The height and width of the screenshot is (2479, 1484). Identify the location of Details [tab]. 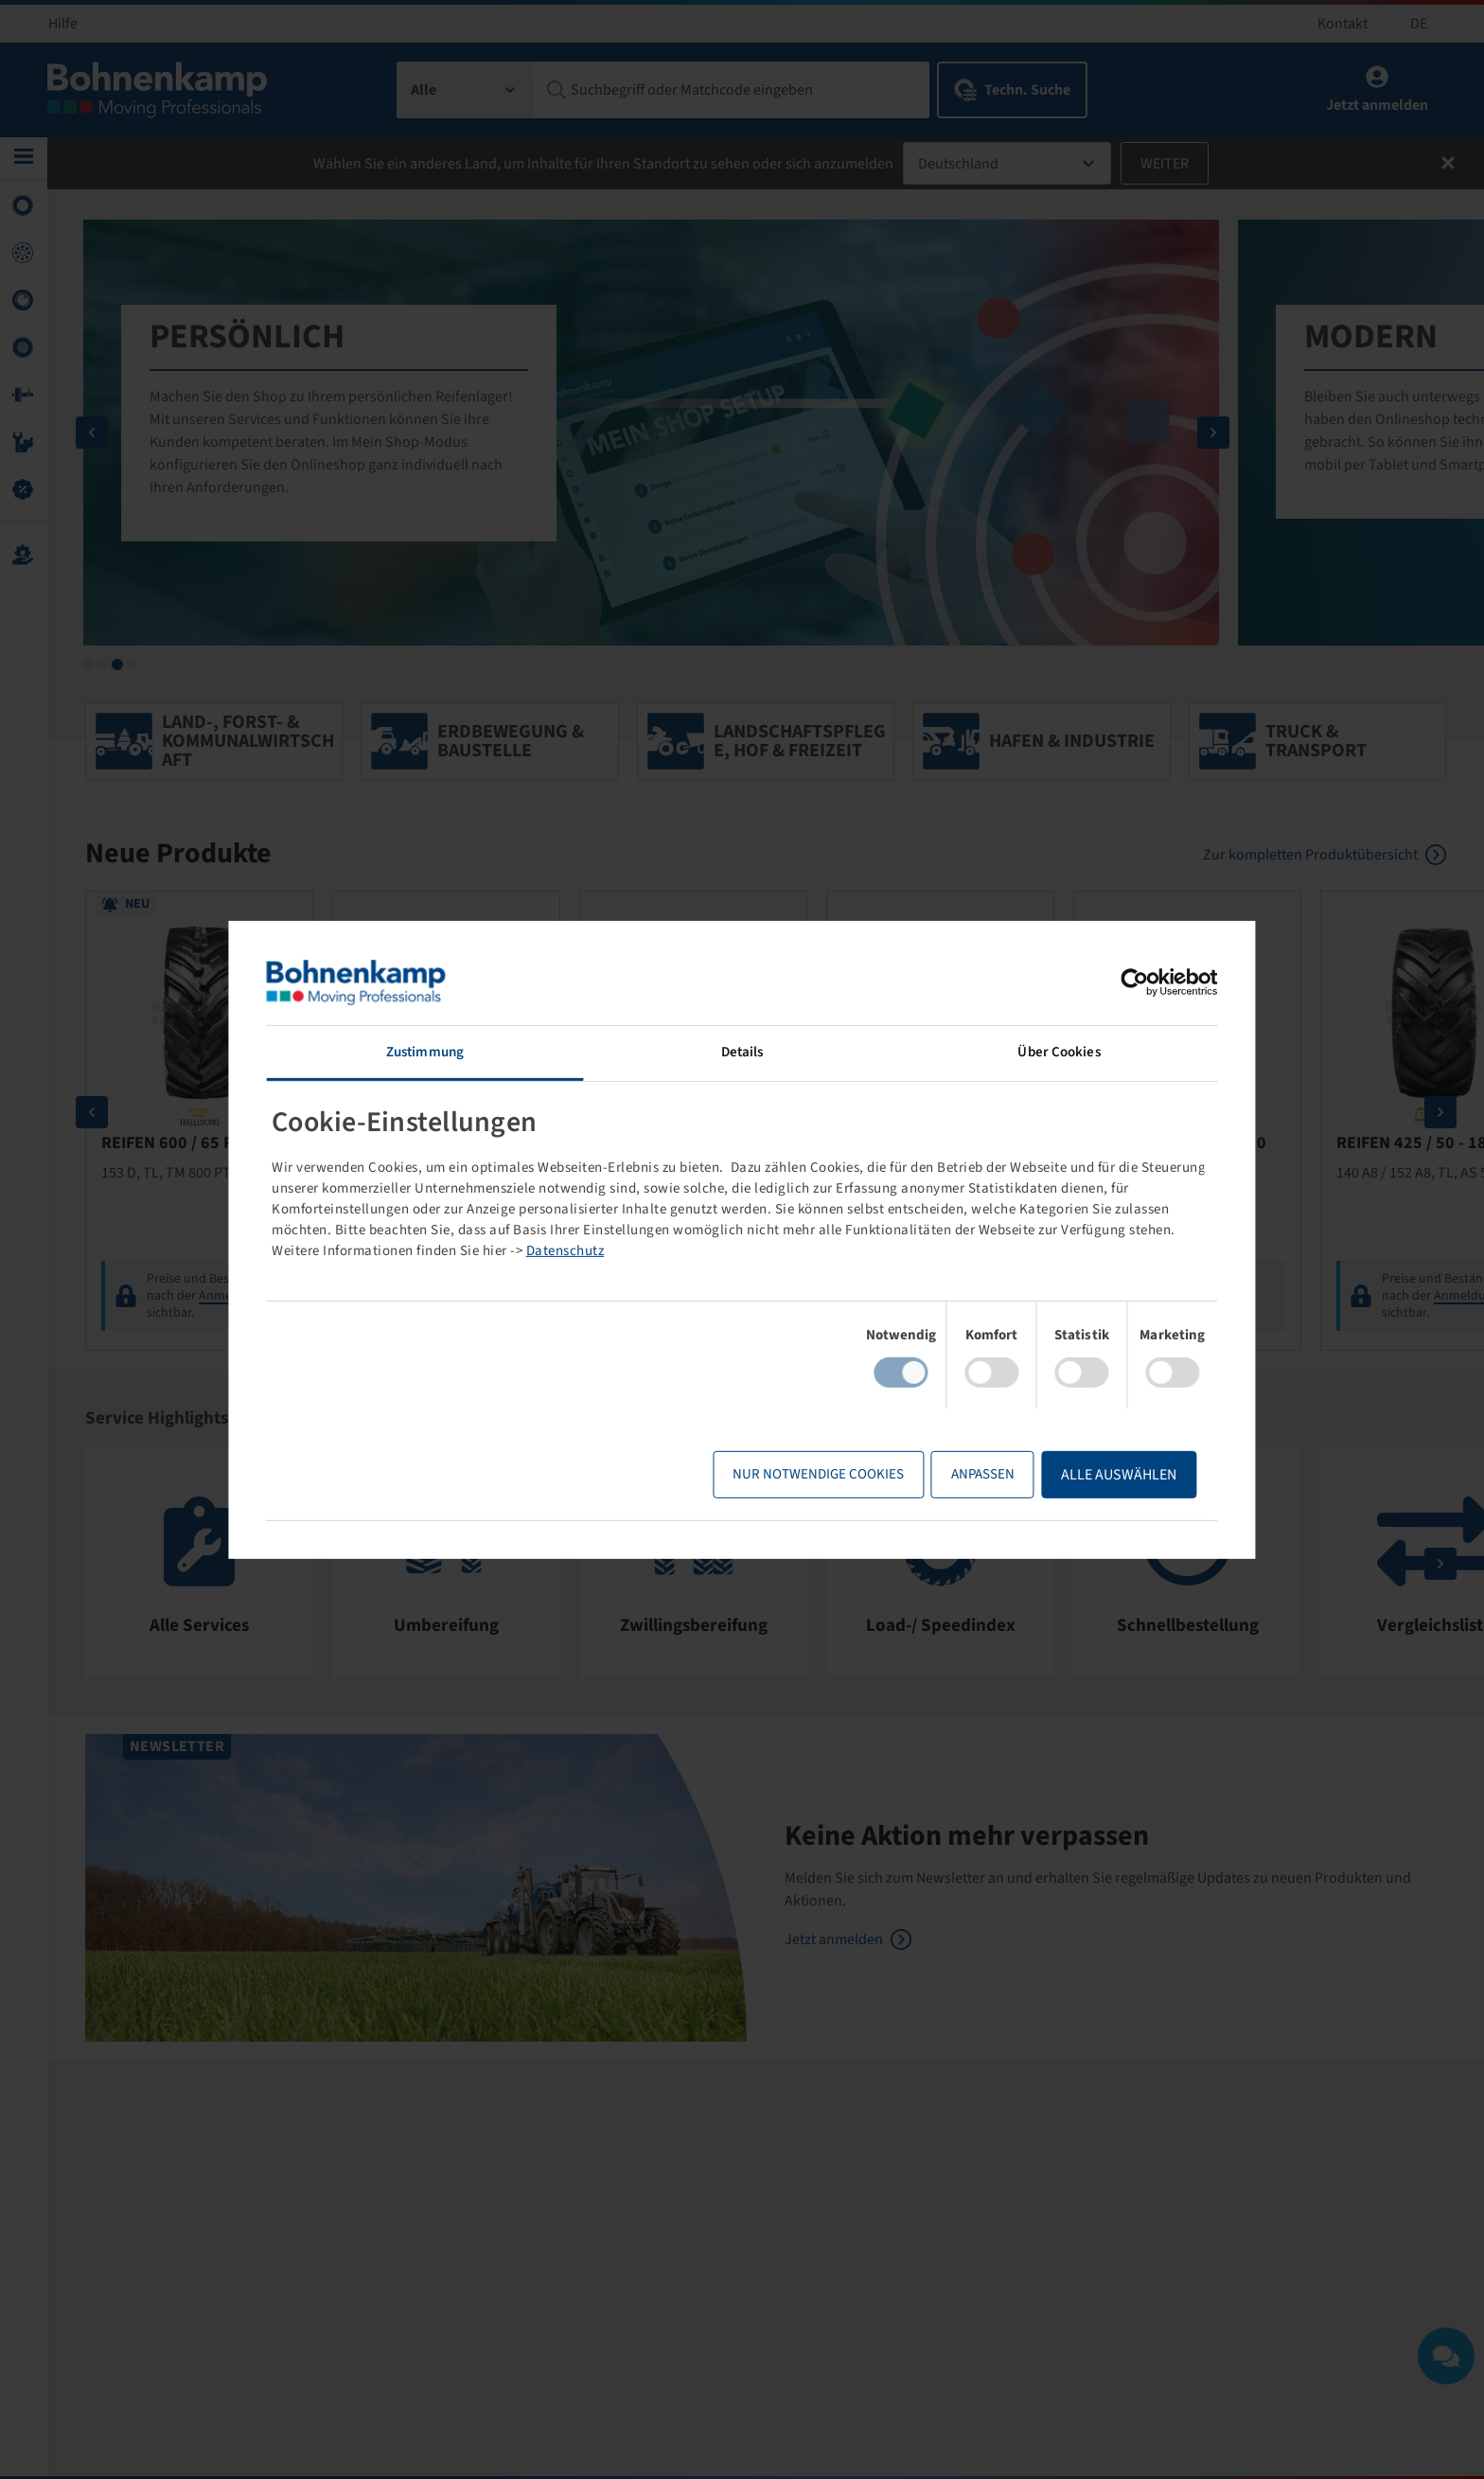
(742, 1051).